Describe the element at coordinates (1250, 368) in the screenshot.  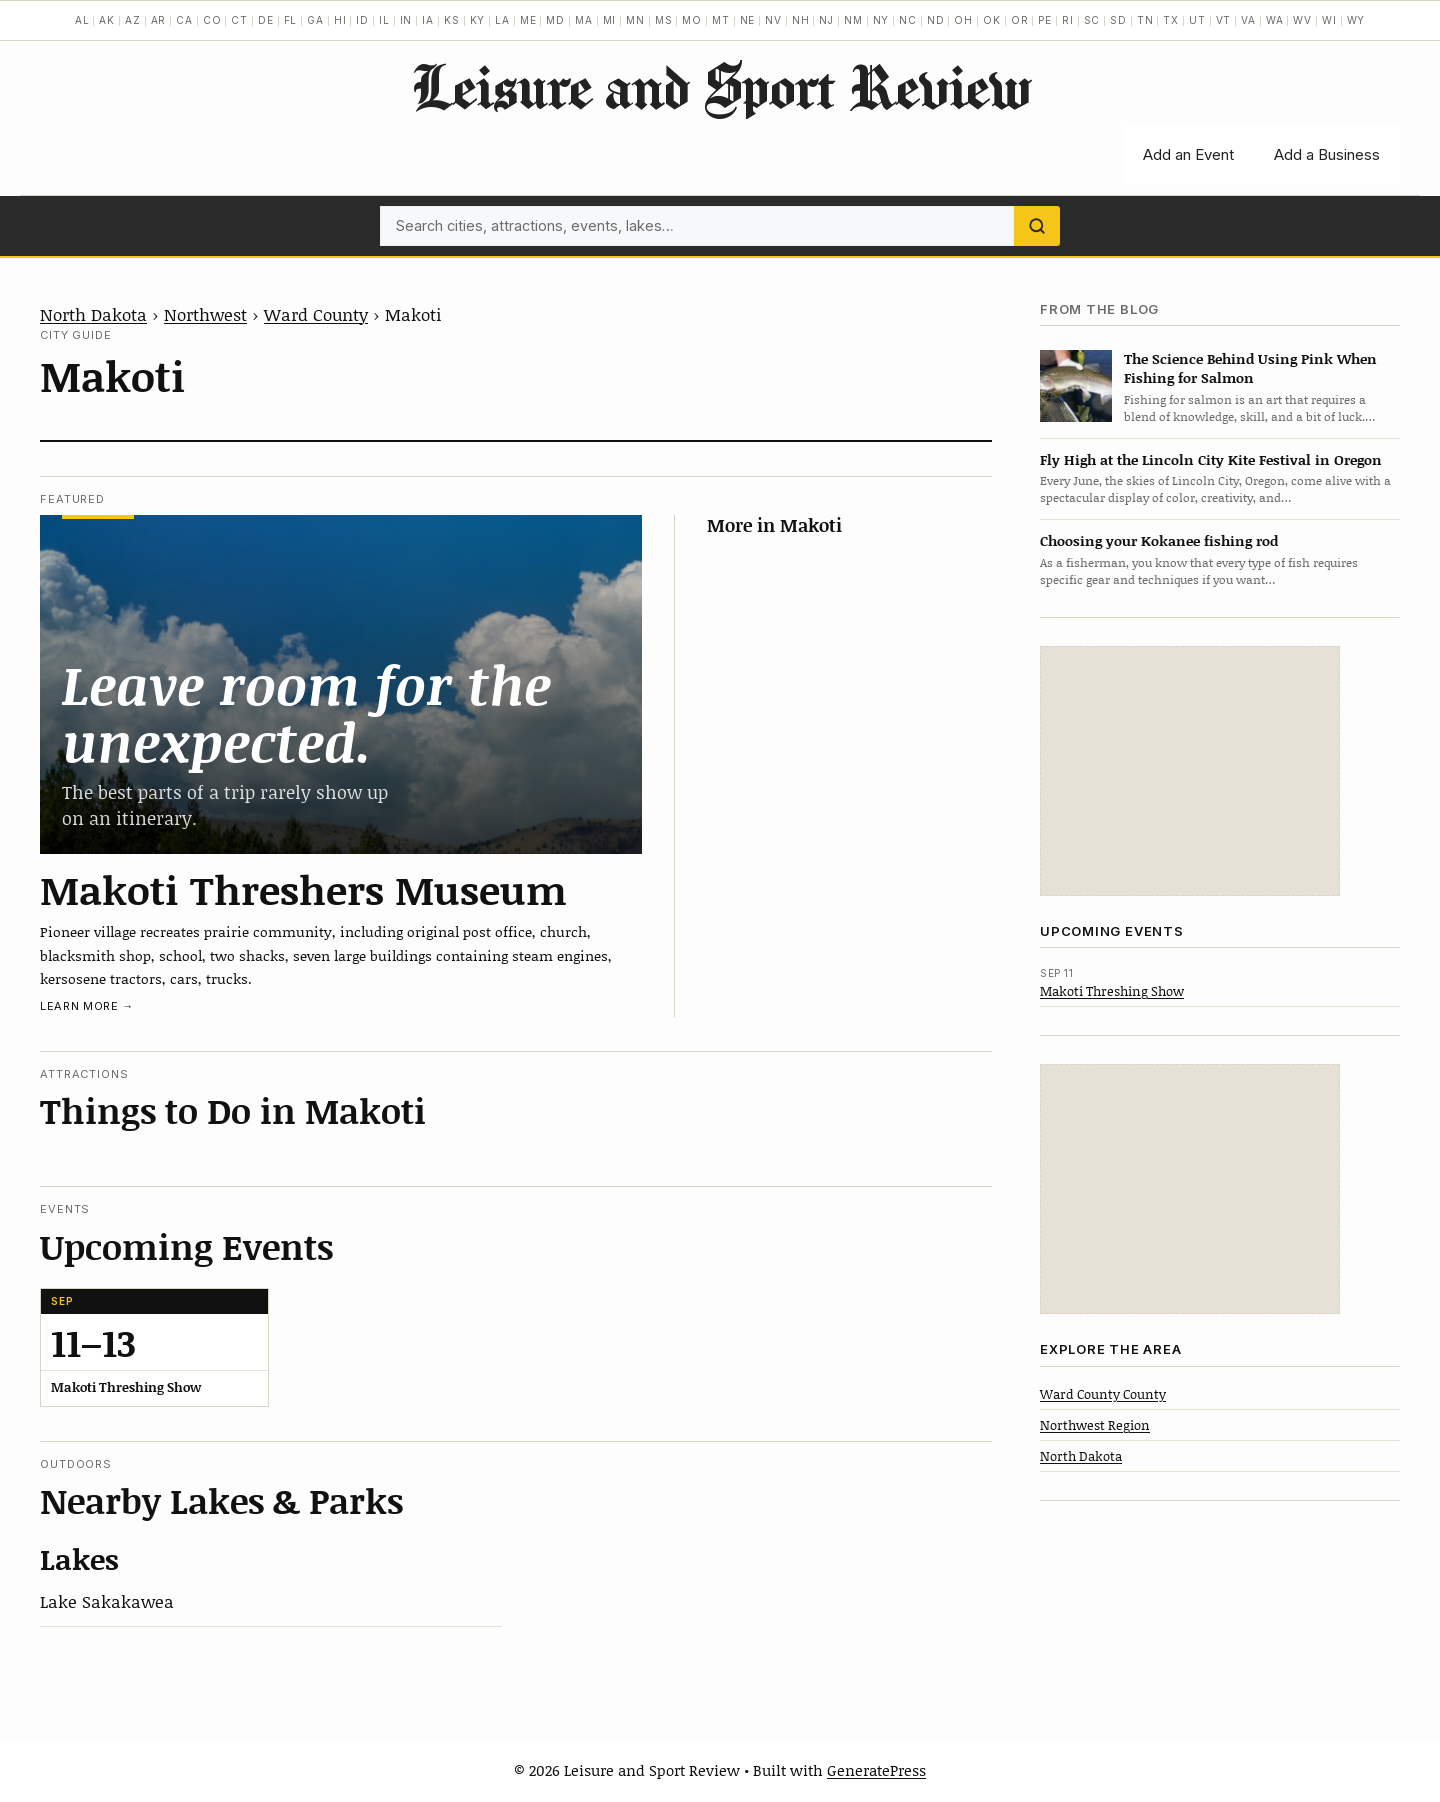
I see `The Science Behind Using Pink When Fishing for Salmon` at that location.